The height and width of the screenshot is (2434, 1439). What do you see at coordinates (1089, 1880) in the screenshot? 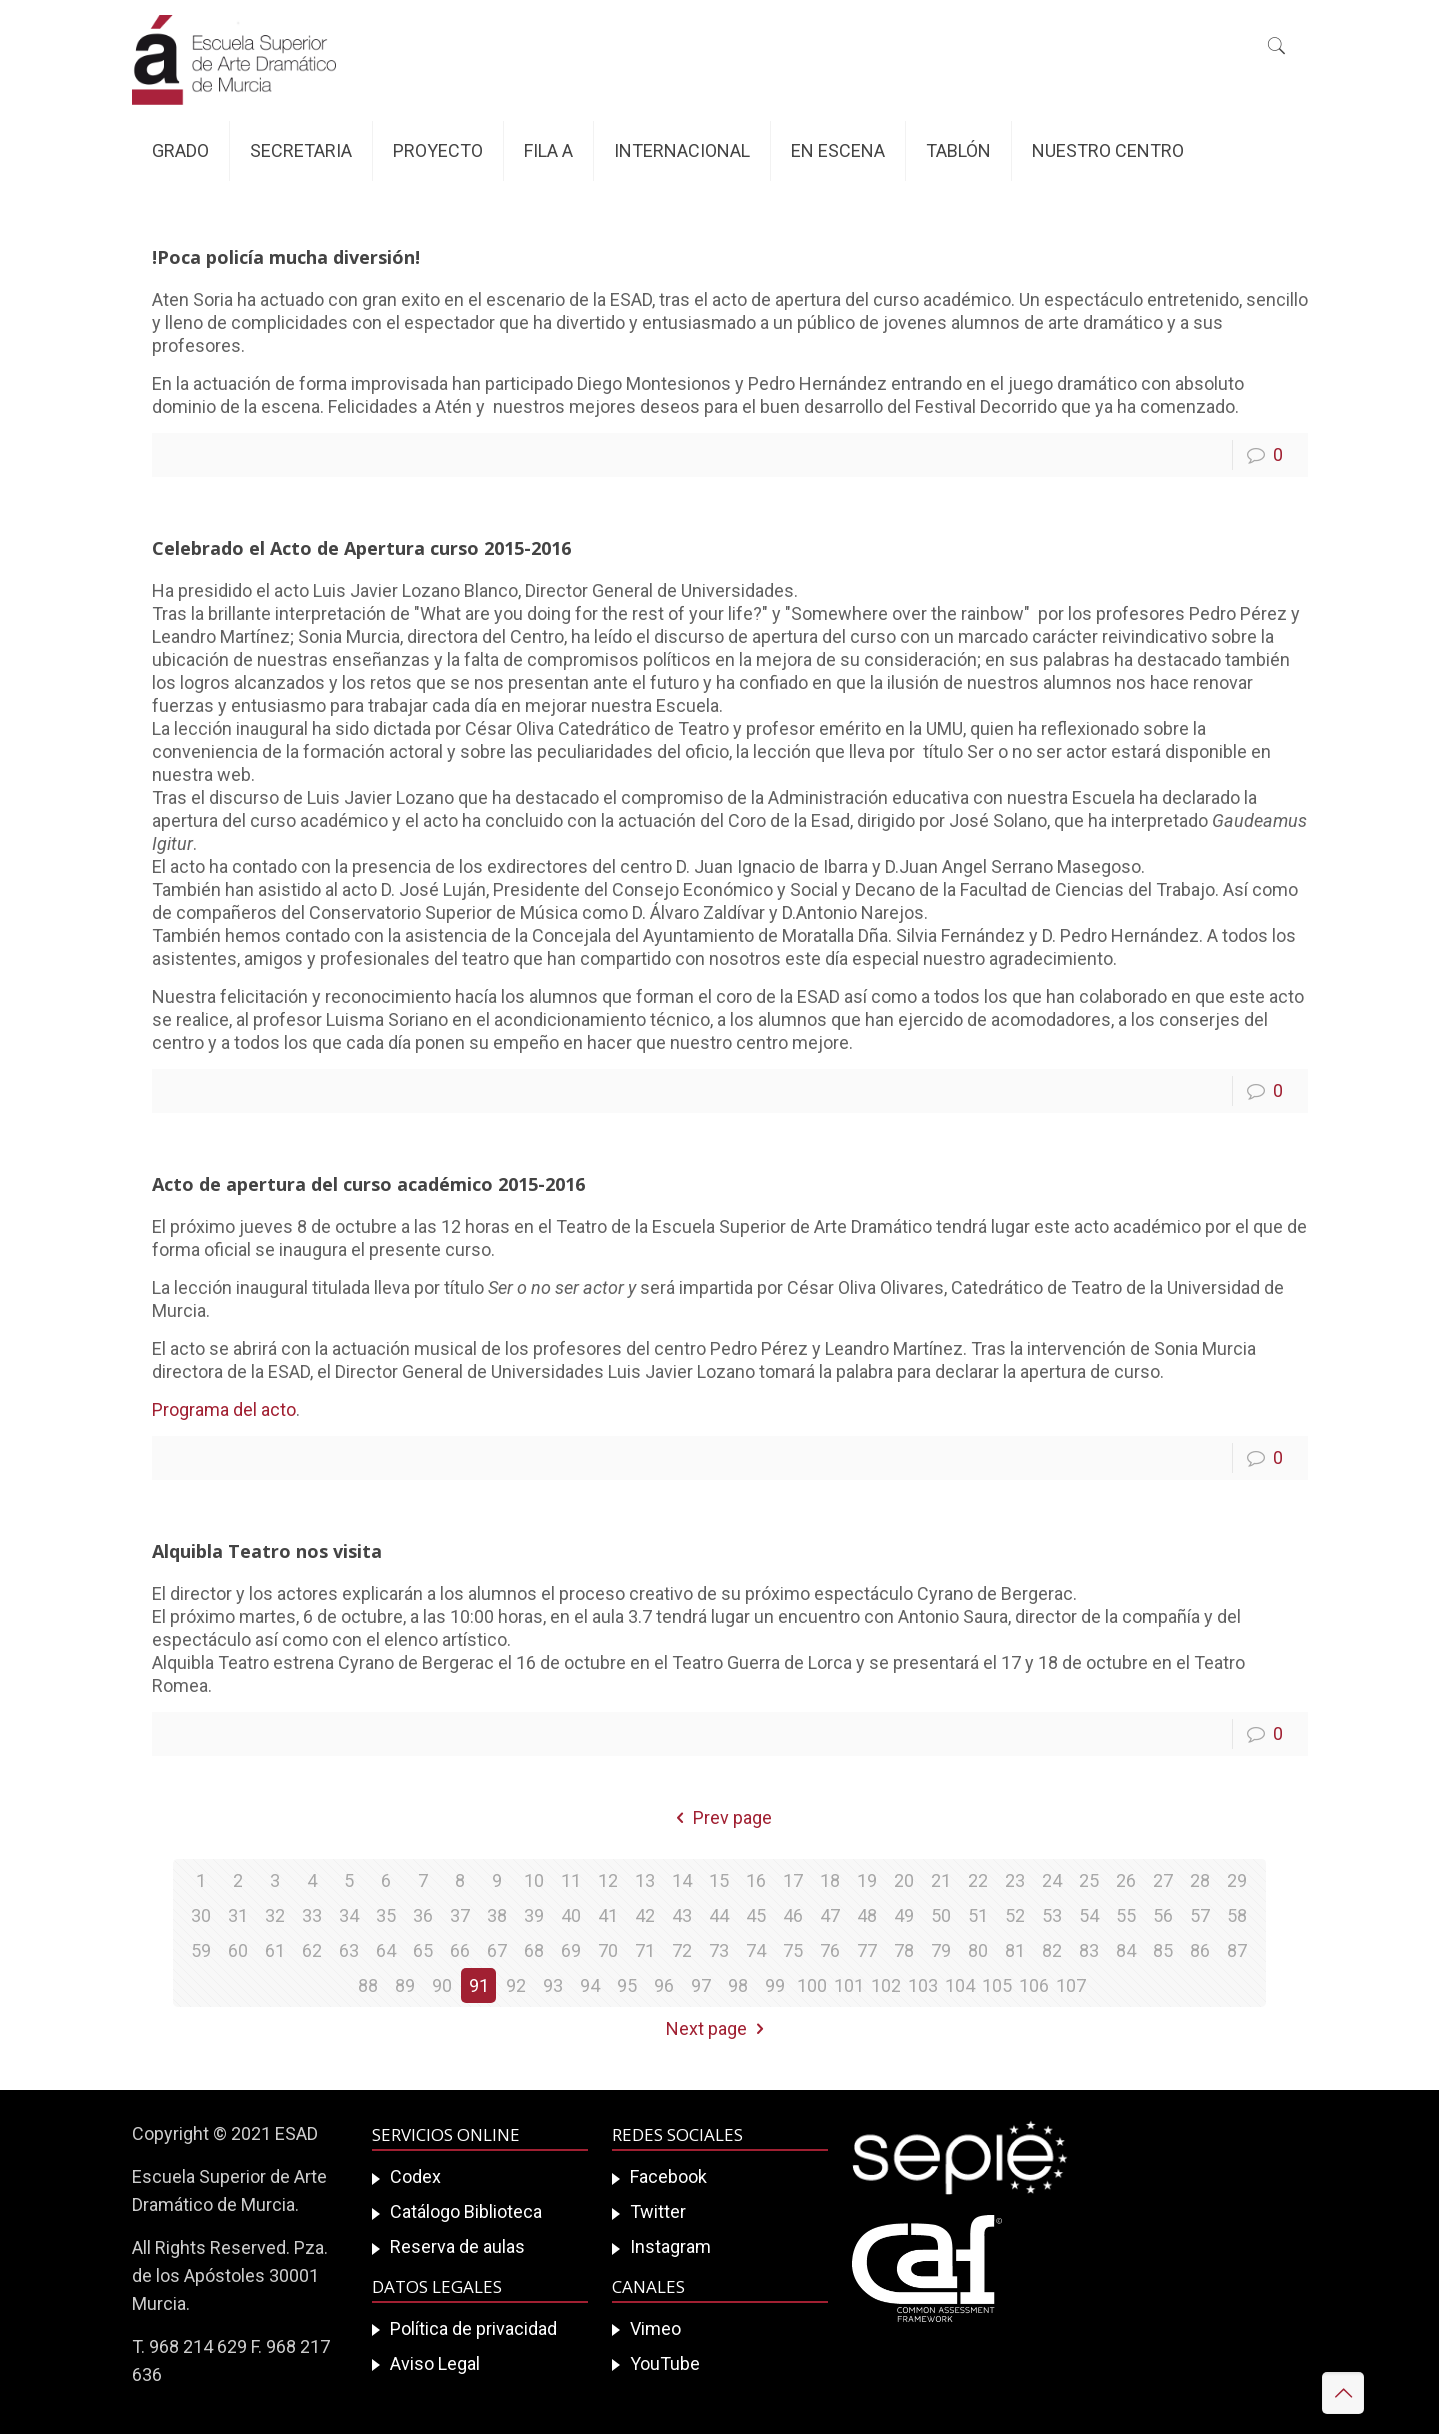
I see `25` at bounding box center [1089, 1880].